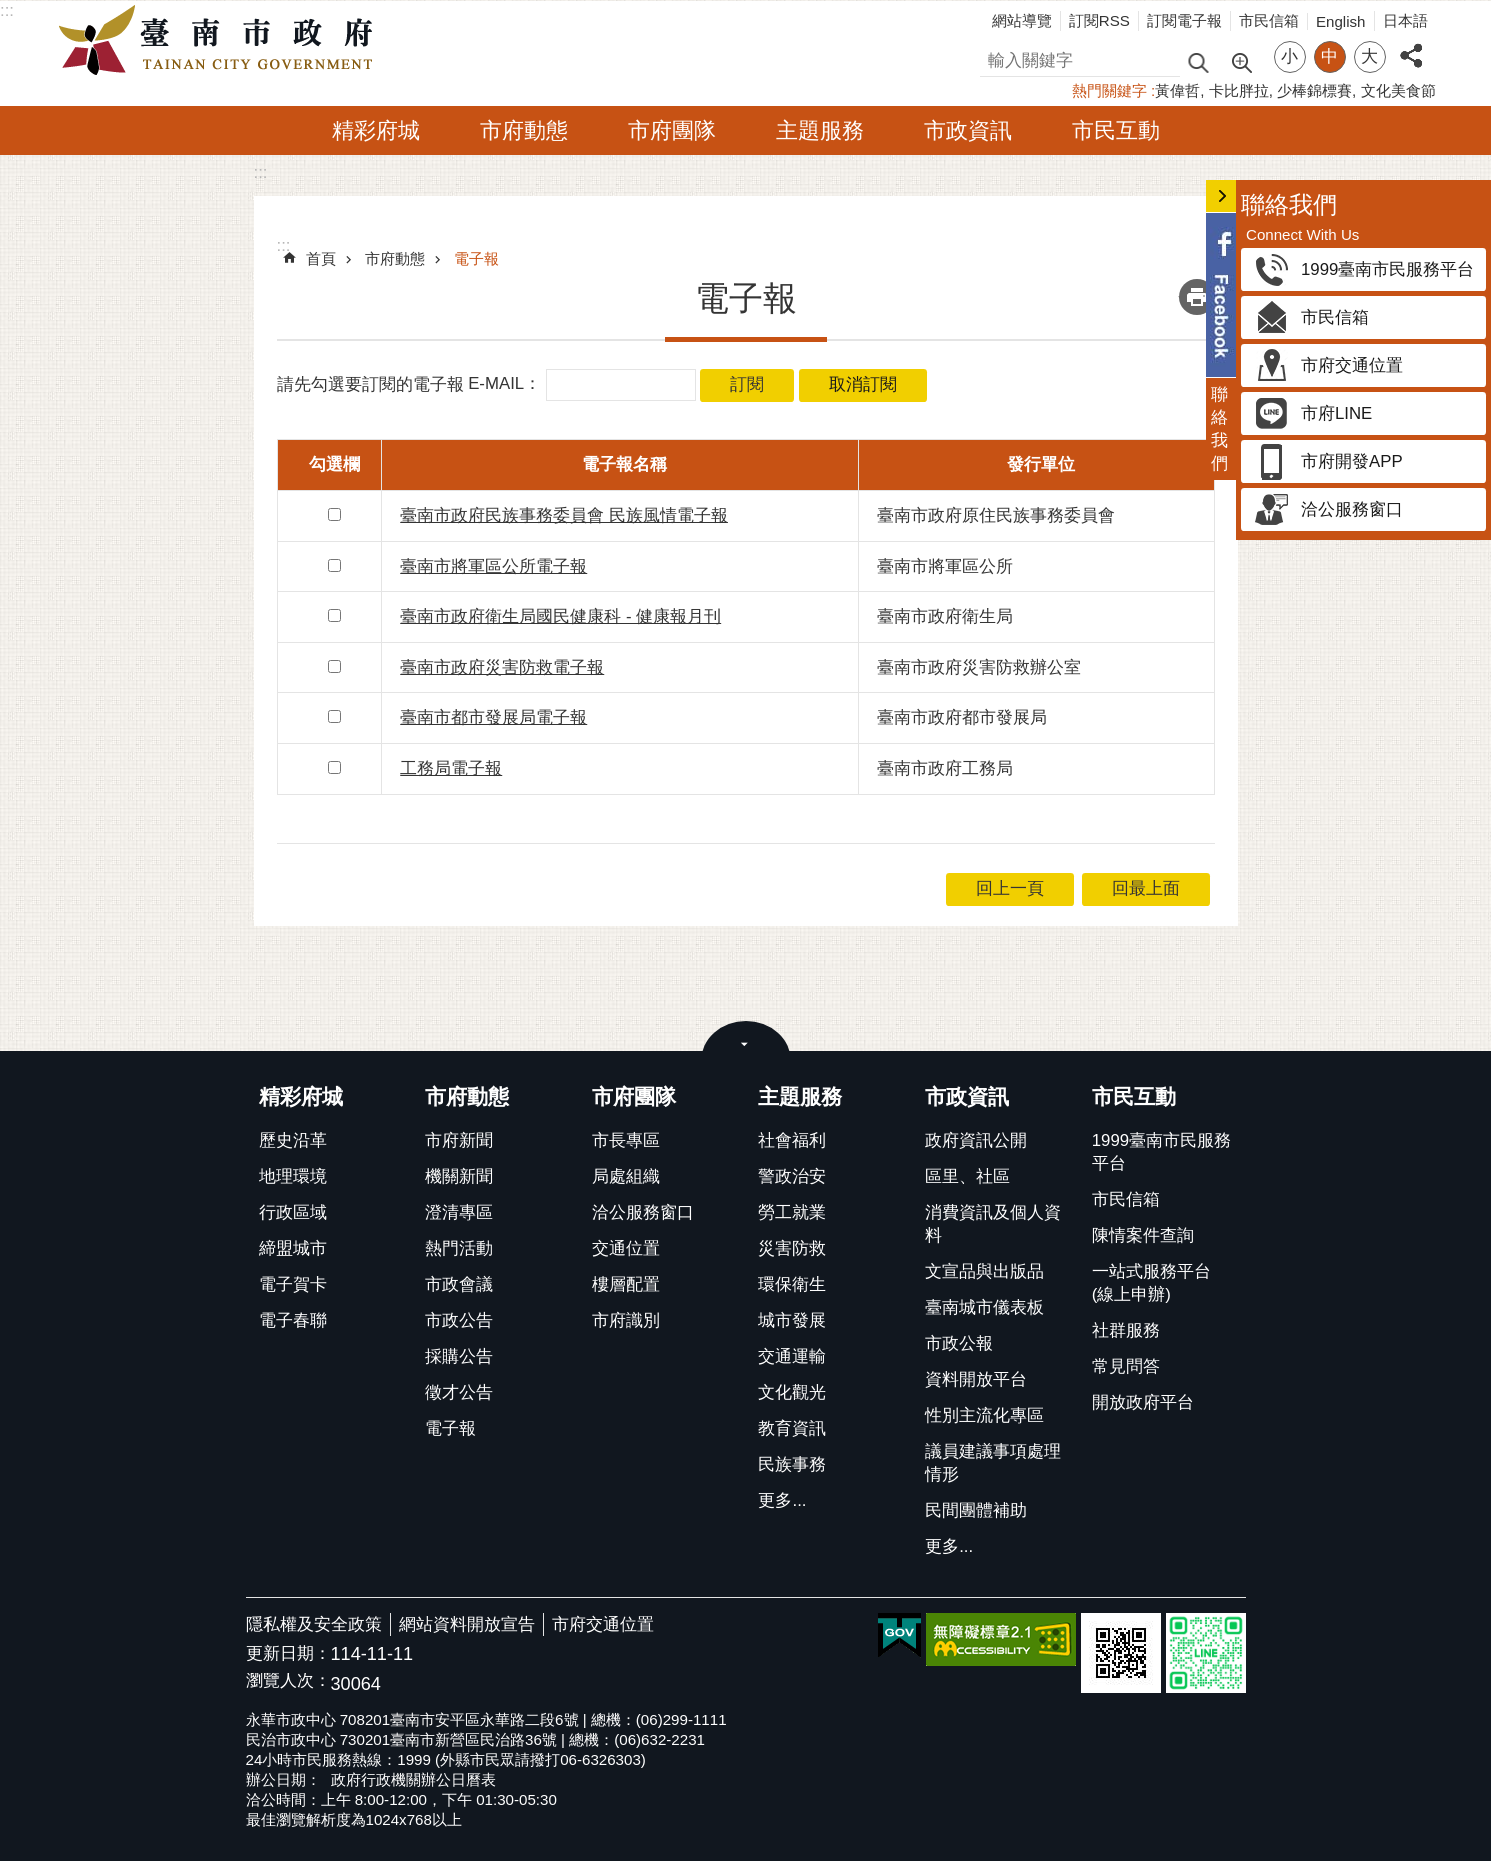  I want to click on 精彩府城, so click(376, 130).